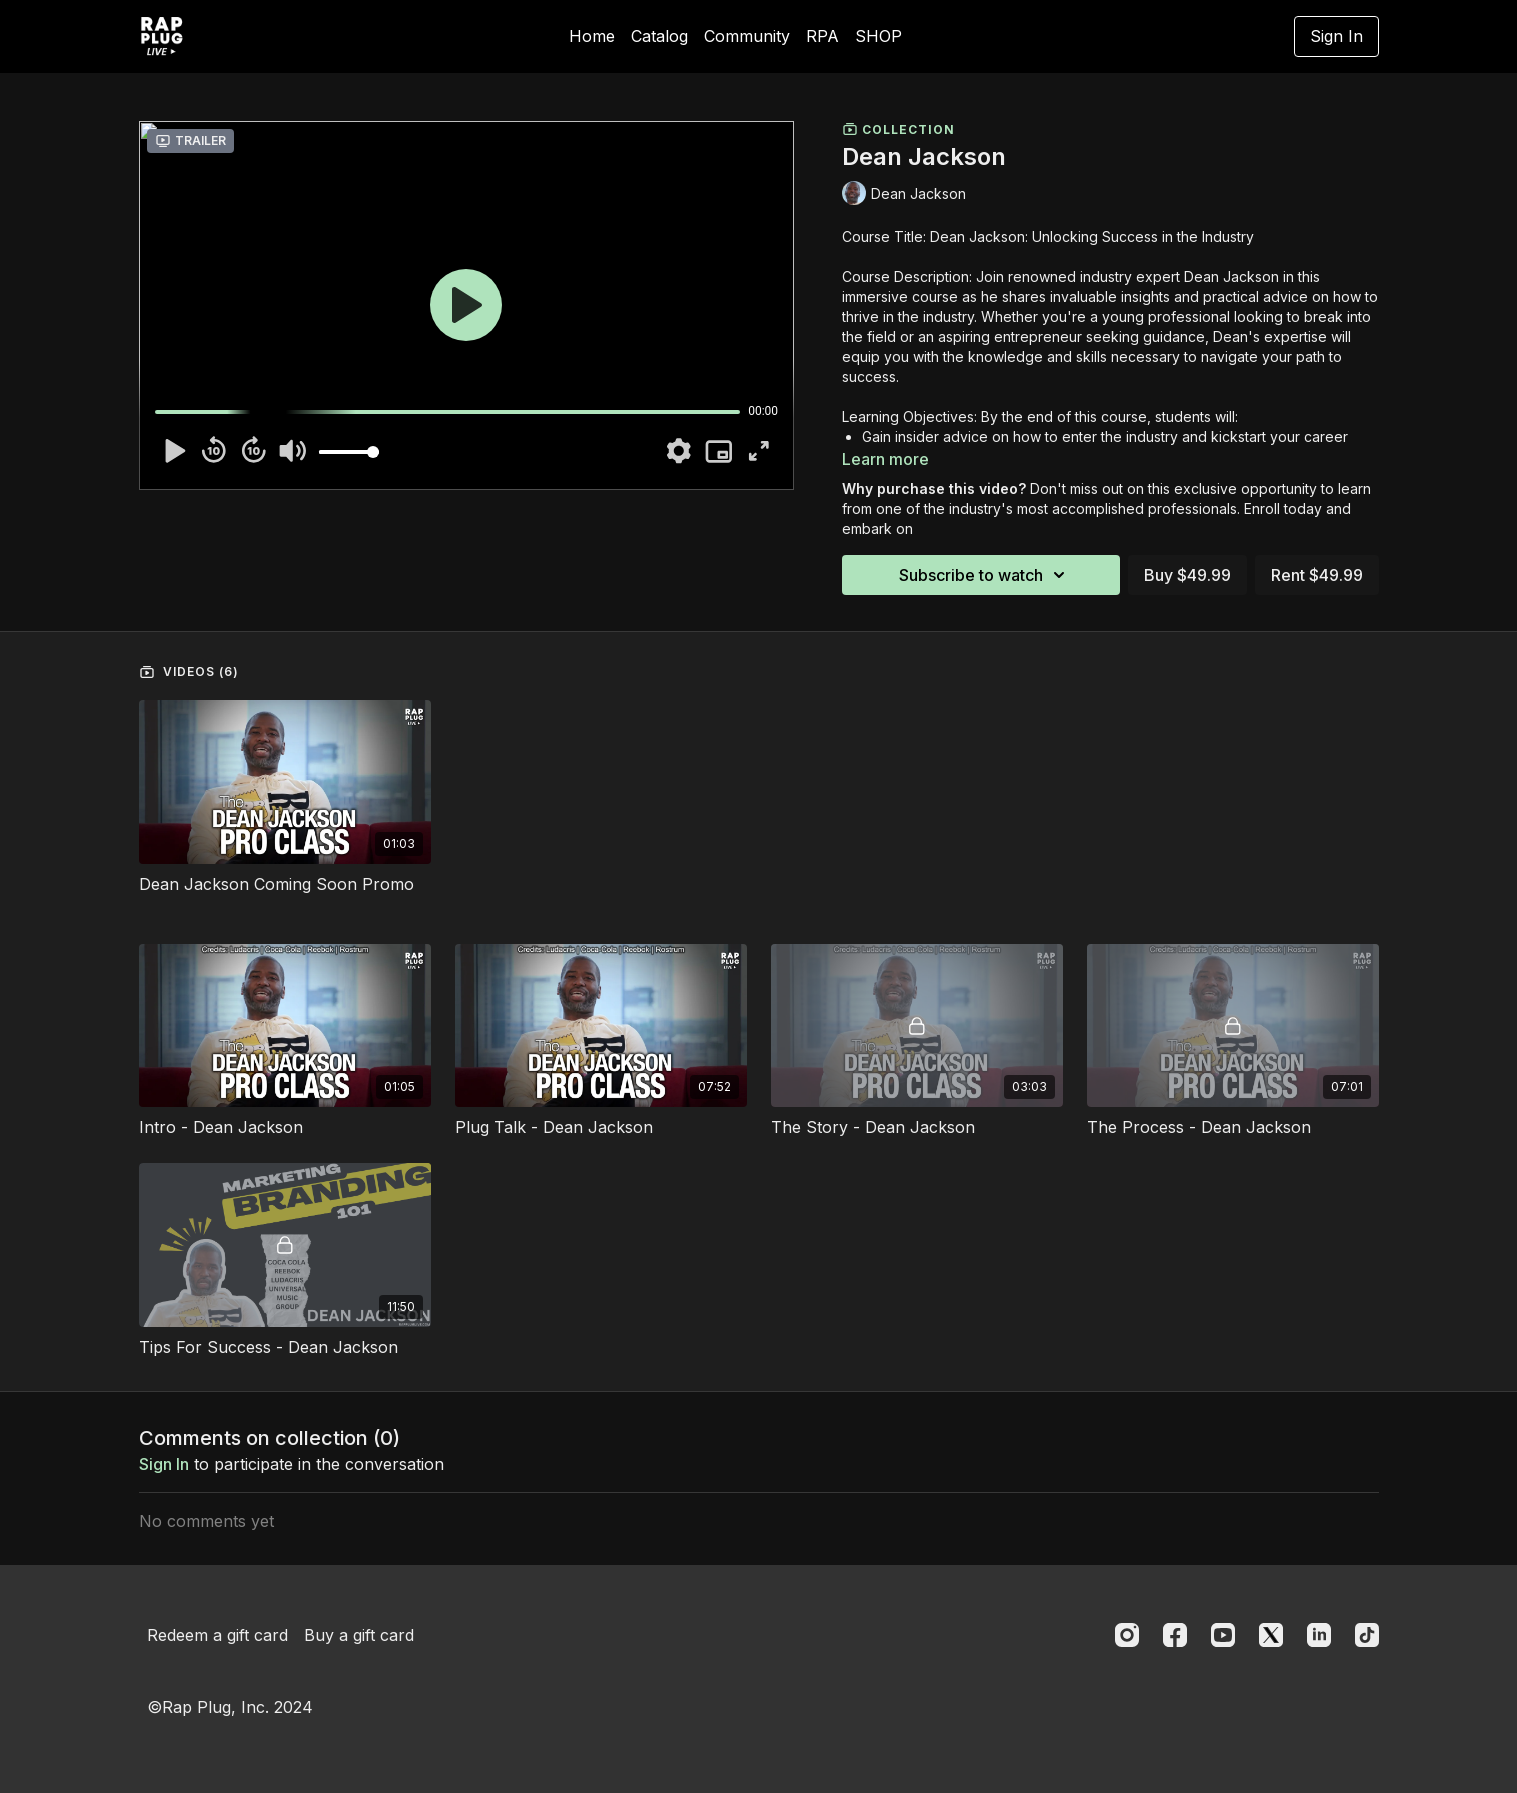 Image resolution: width=1517 pixels, height=1793 pixels. What do you see at coordinates (878, 36) in the screenshot?
I see `SHOP` at bounding box center [878, 36].